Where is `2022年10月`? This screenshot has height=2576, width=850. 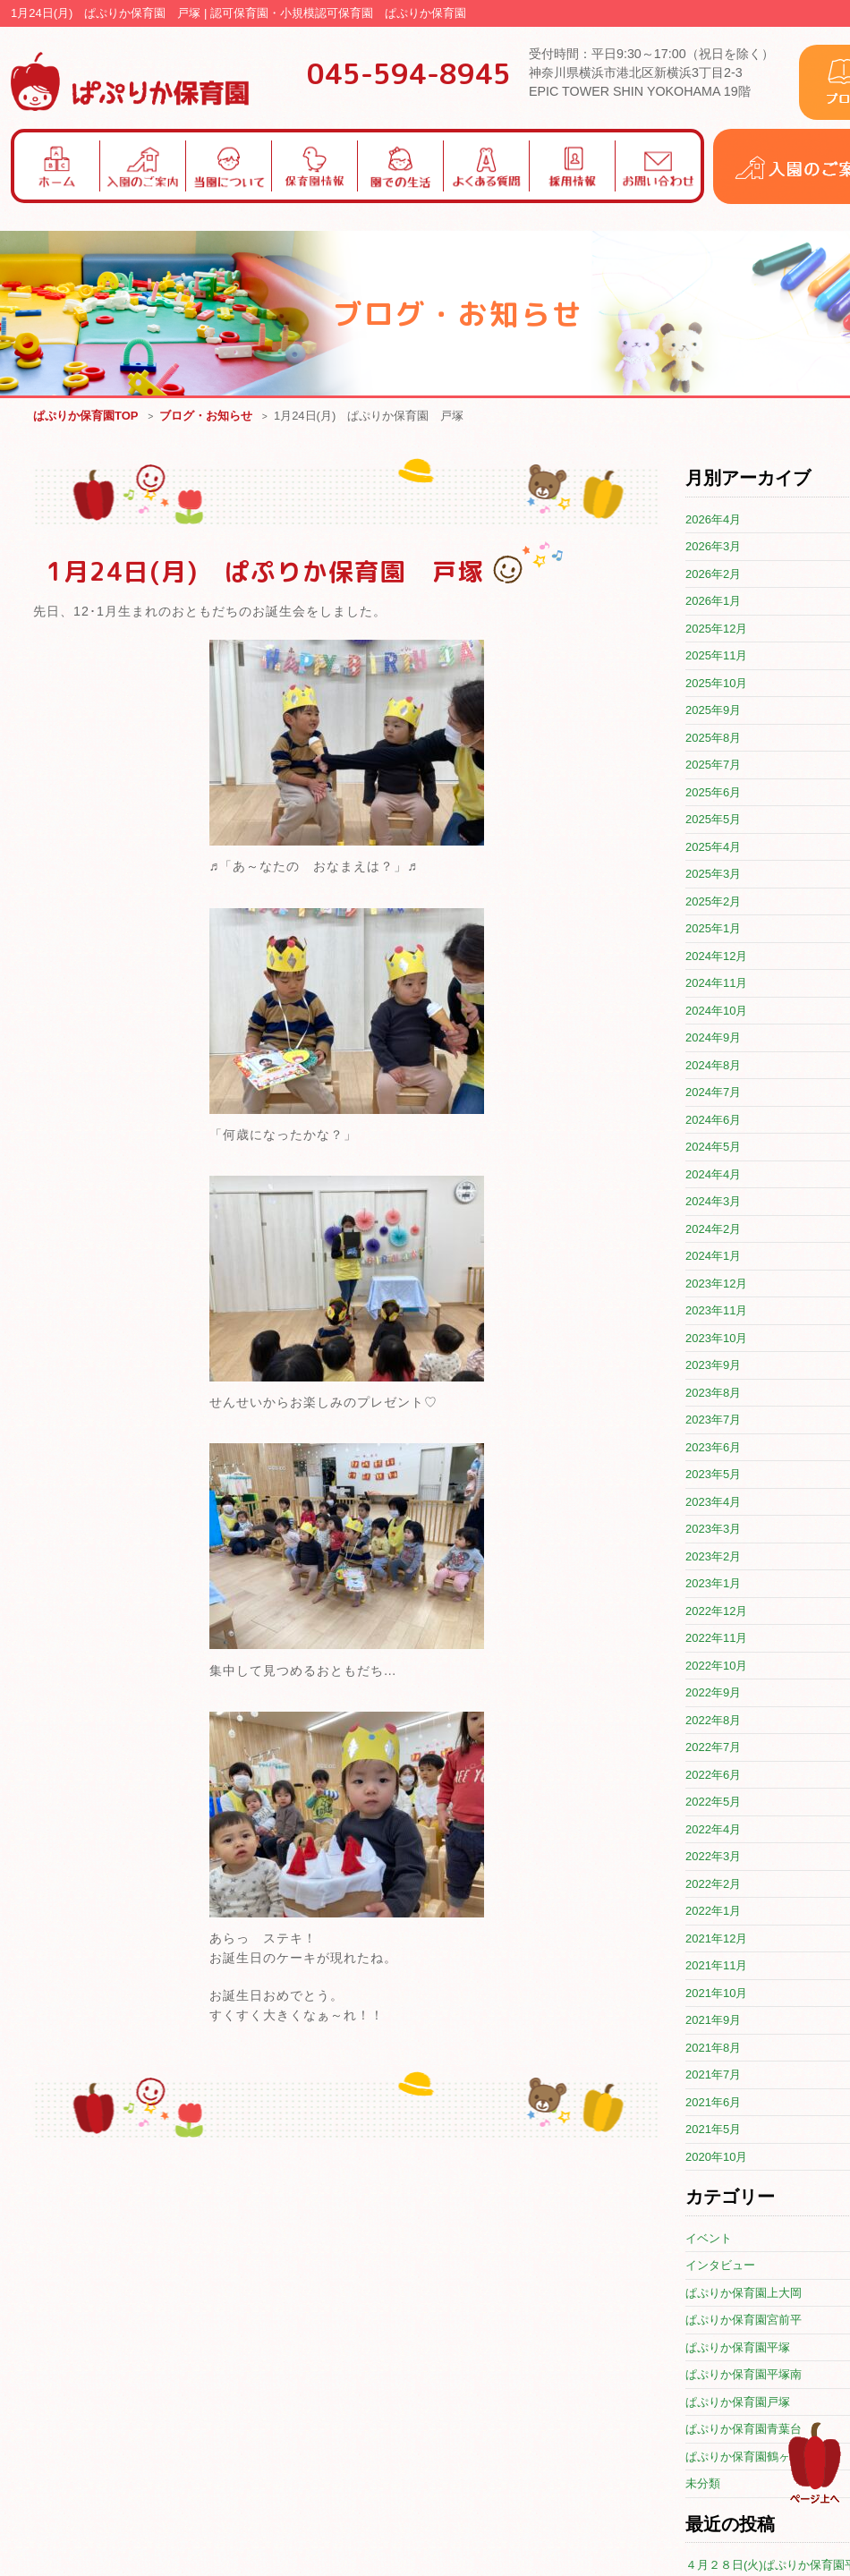
2022年10月 is located at coordinates (716, 1666).